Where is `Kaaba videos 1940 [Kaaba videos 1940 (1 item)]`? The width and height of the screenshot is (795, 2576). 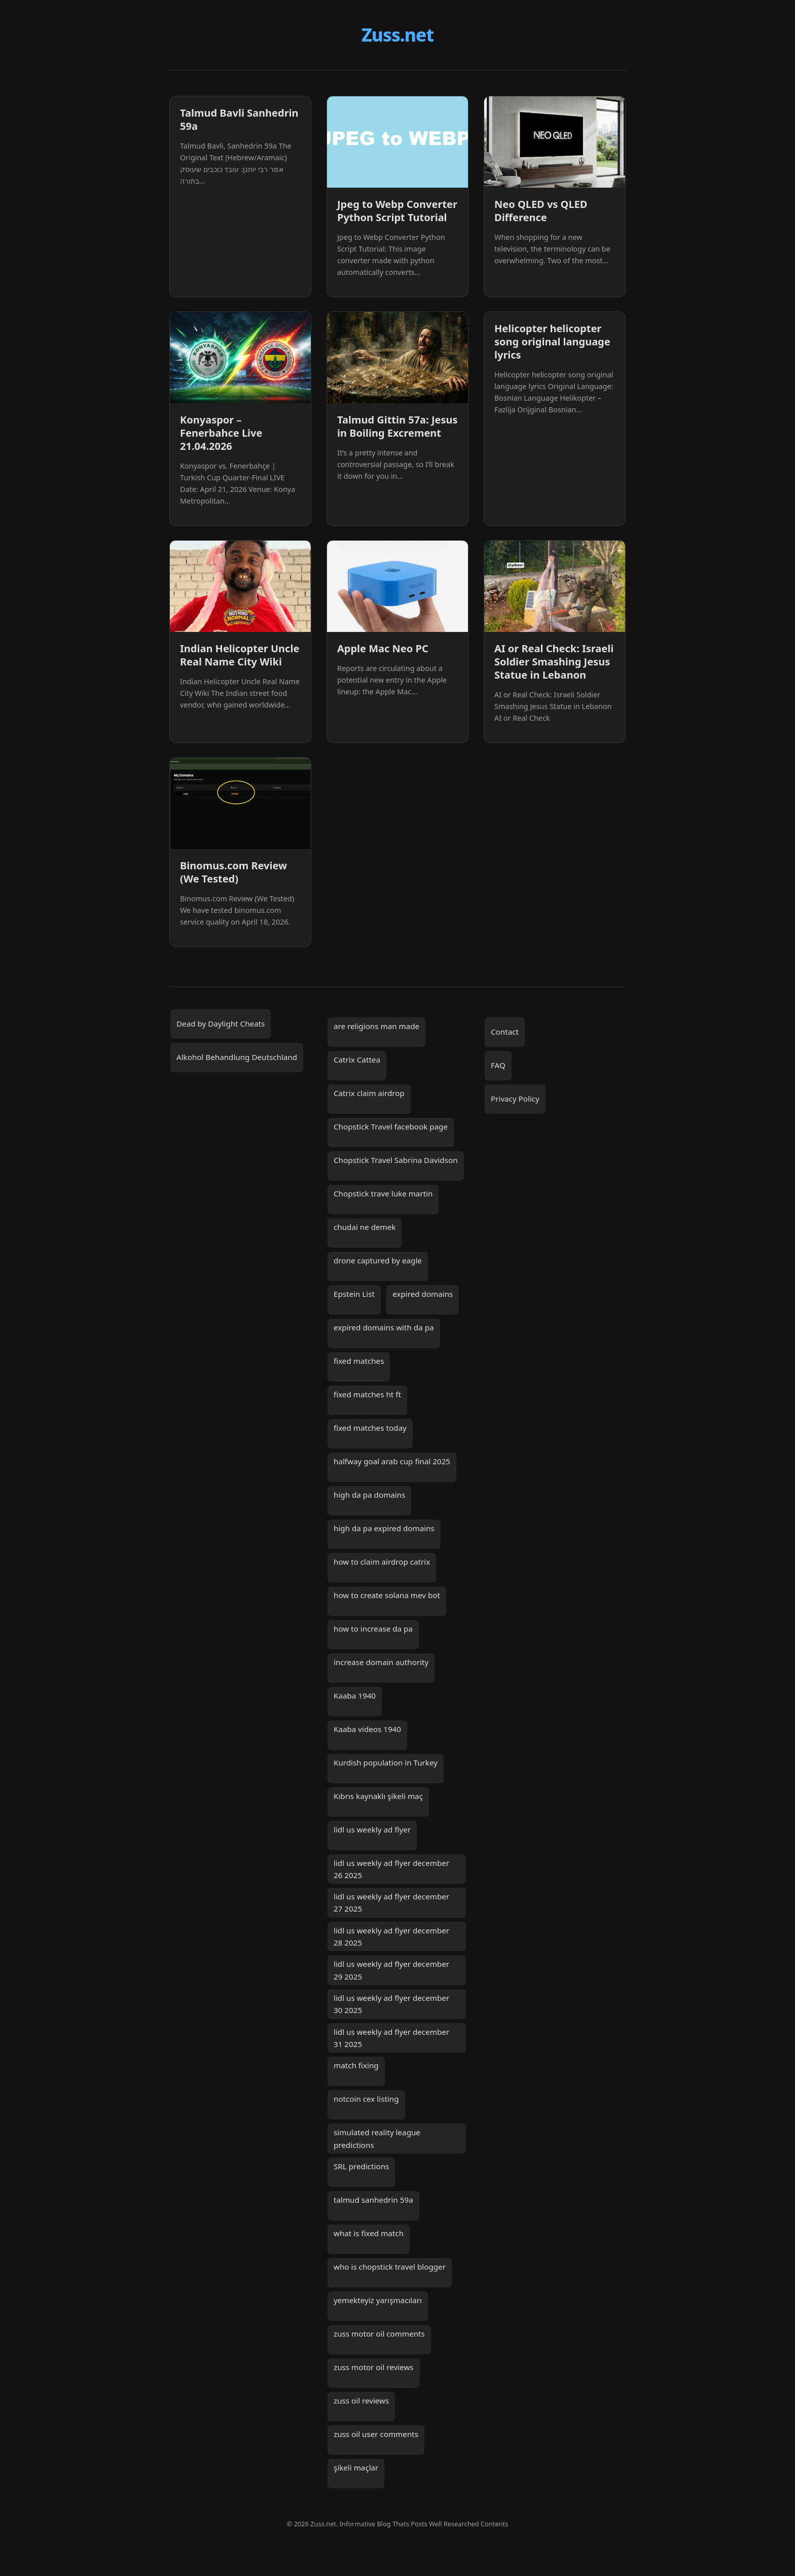 Kaaba videos 1940 [Kaaba videos 1940 (1 item)] is located at coordinates (367, 1729).